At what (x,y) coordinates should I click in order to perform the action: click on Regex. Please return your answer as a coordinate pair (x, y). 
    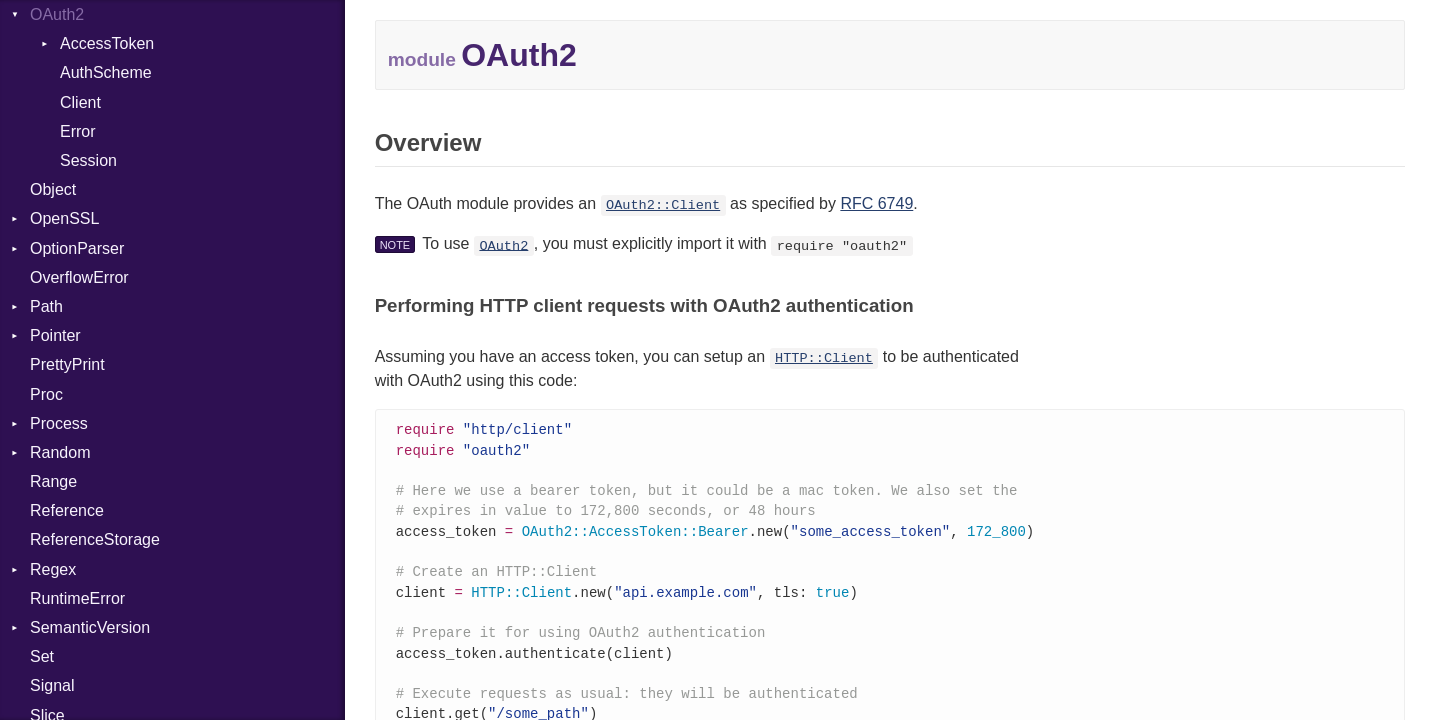
    Looking at the image, I should click on (53, 569).